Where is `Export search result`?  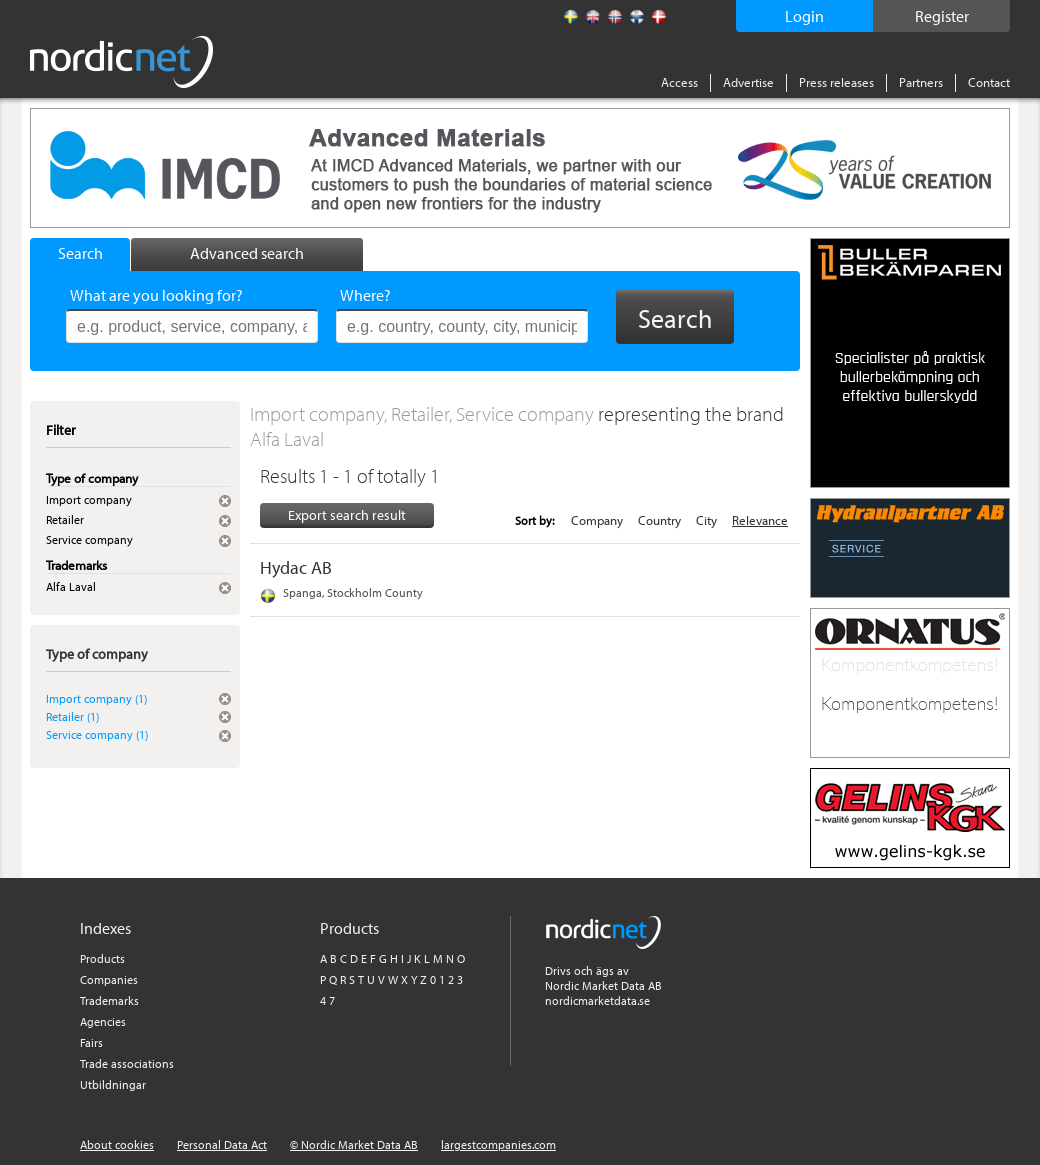 Export search result is located at coordinates (347, 515).